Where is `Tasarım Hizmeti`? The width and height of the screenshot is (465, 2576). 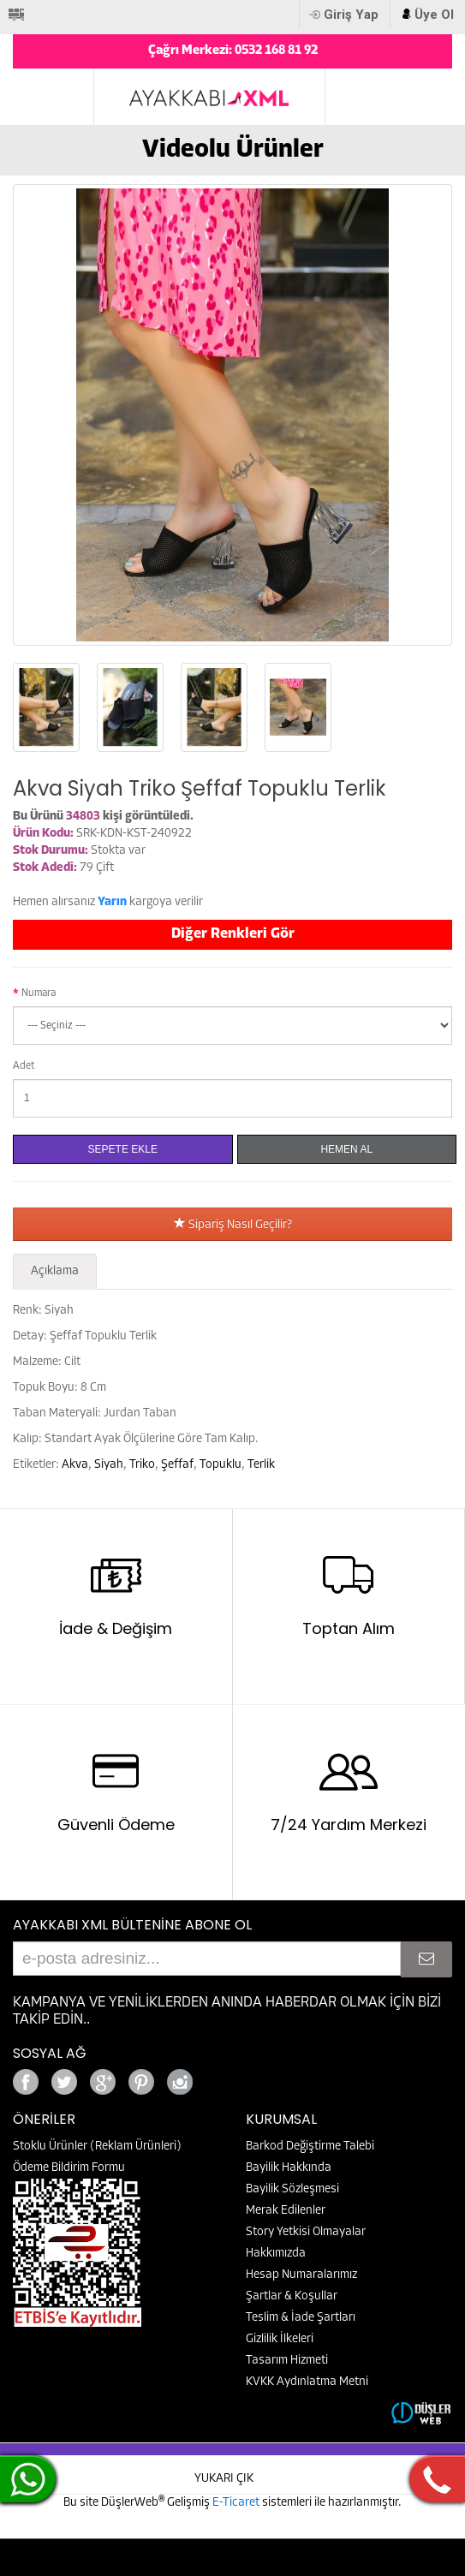 Tasarım Hizmeti is located at coordinates (287, 2360).